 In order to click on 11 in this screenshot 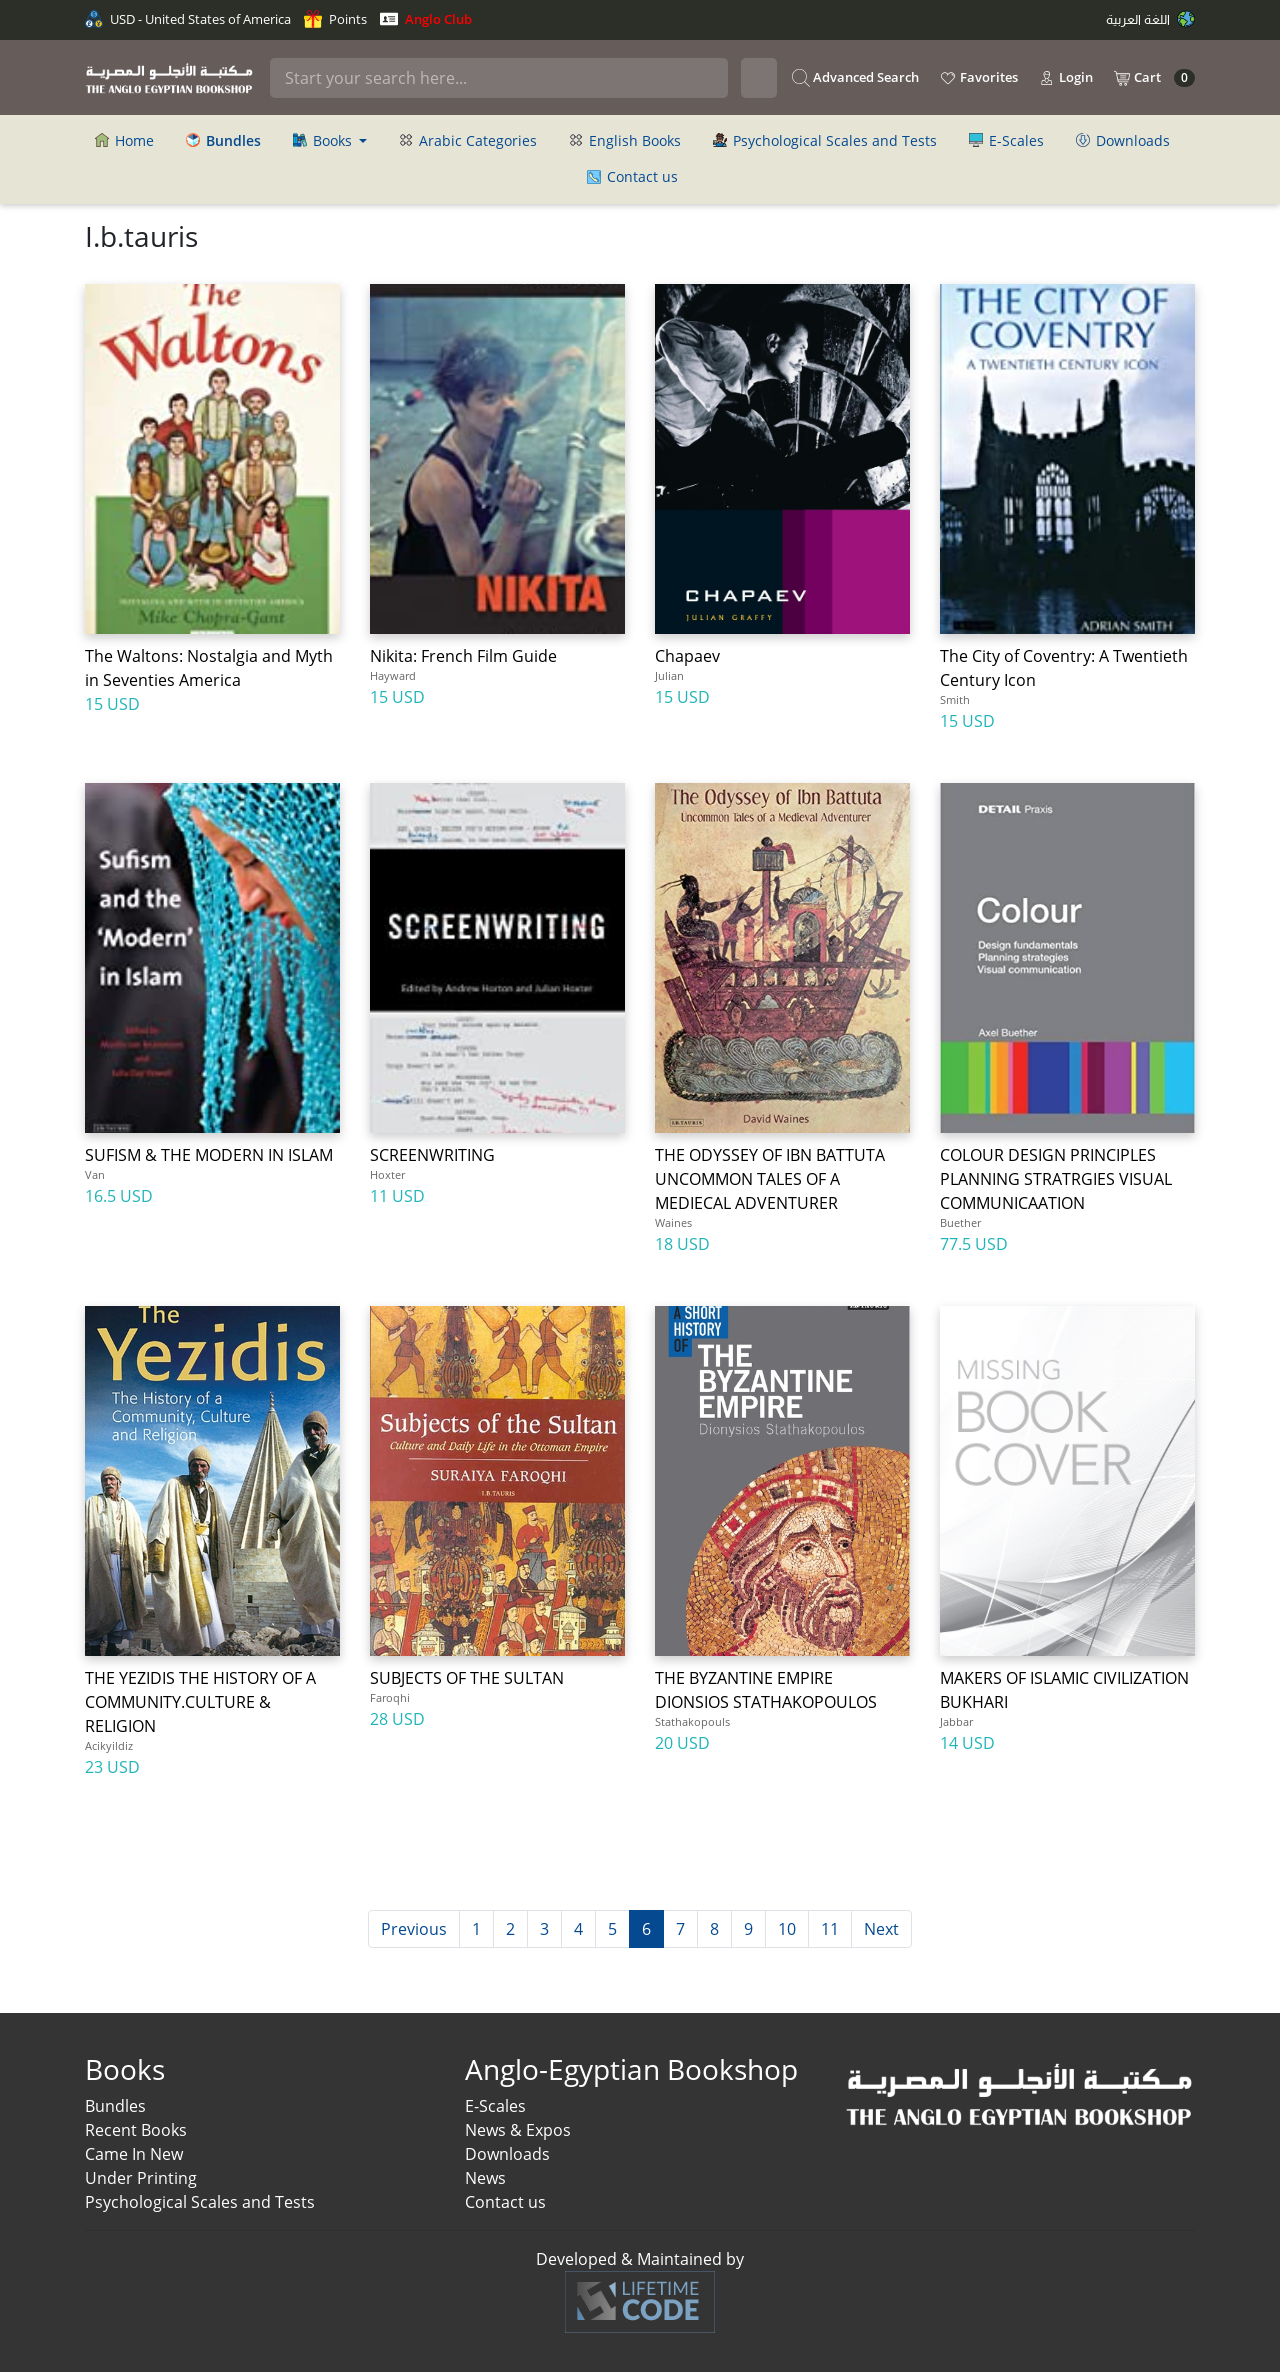, I will do `click(830, 1929)`.